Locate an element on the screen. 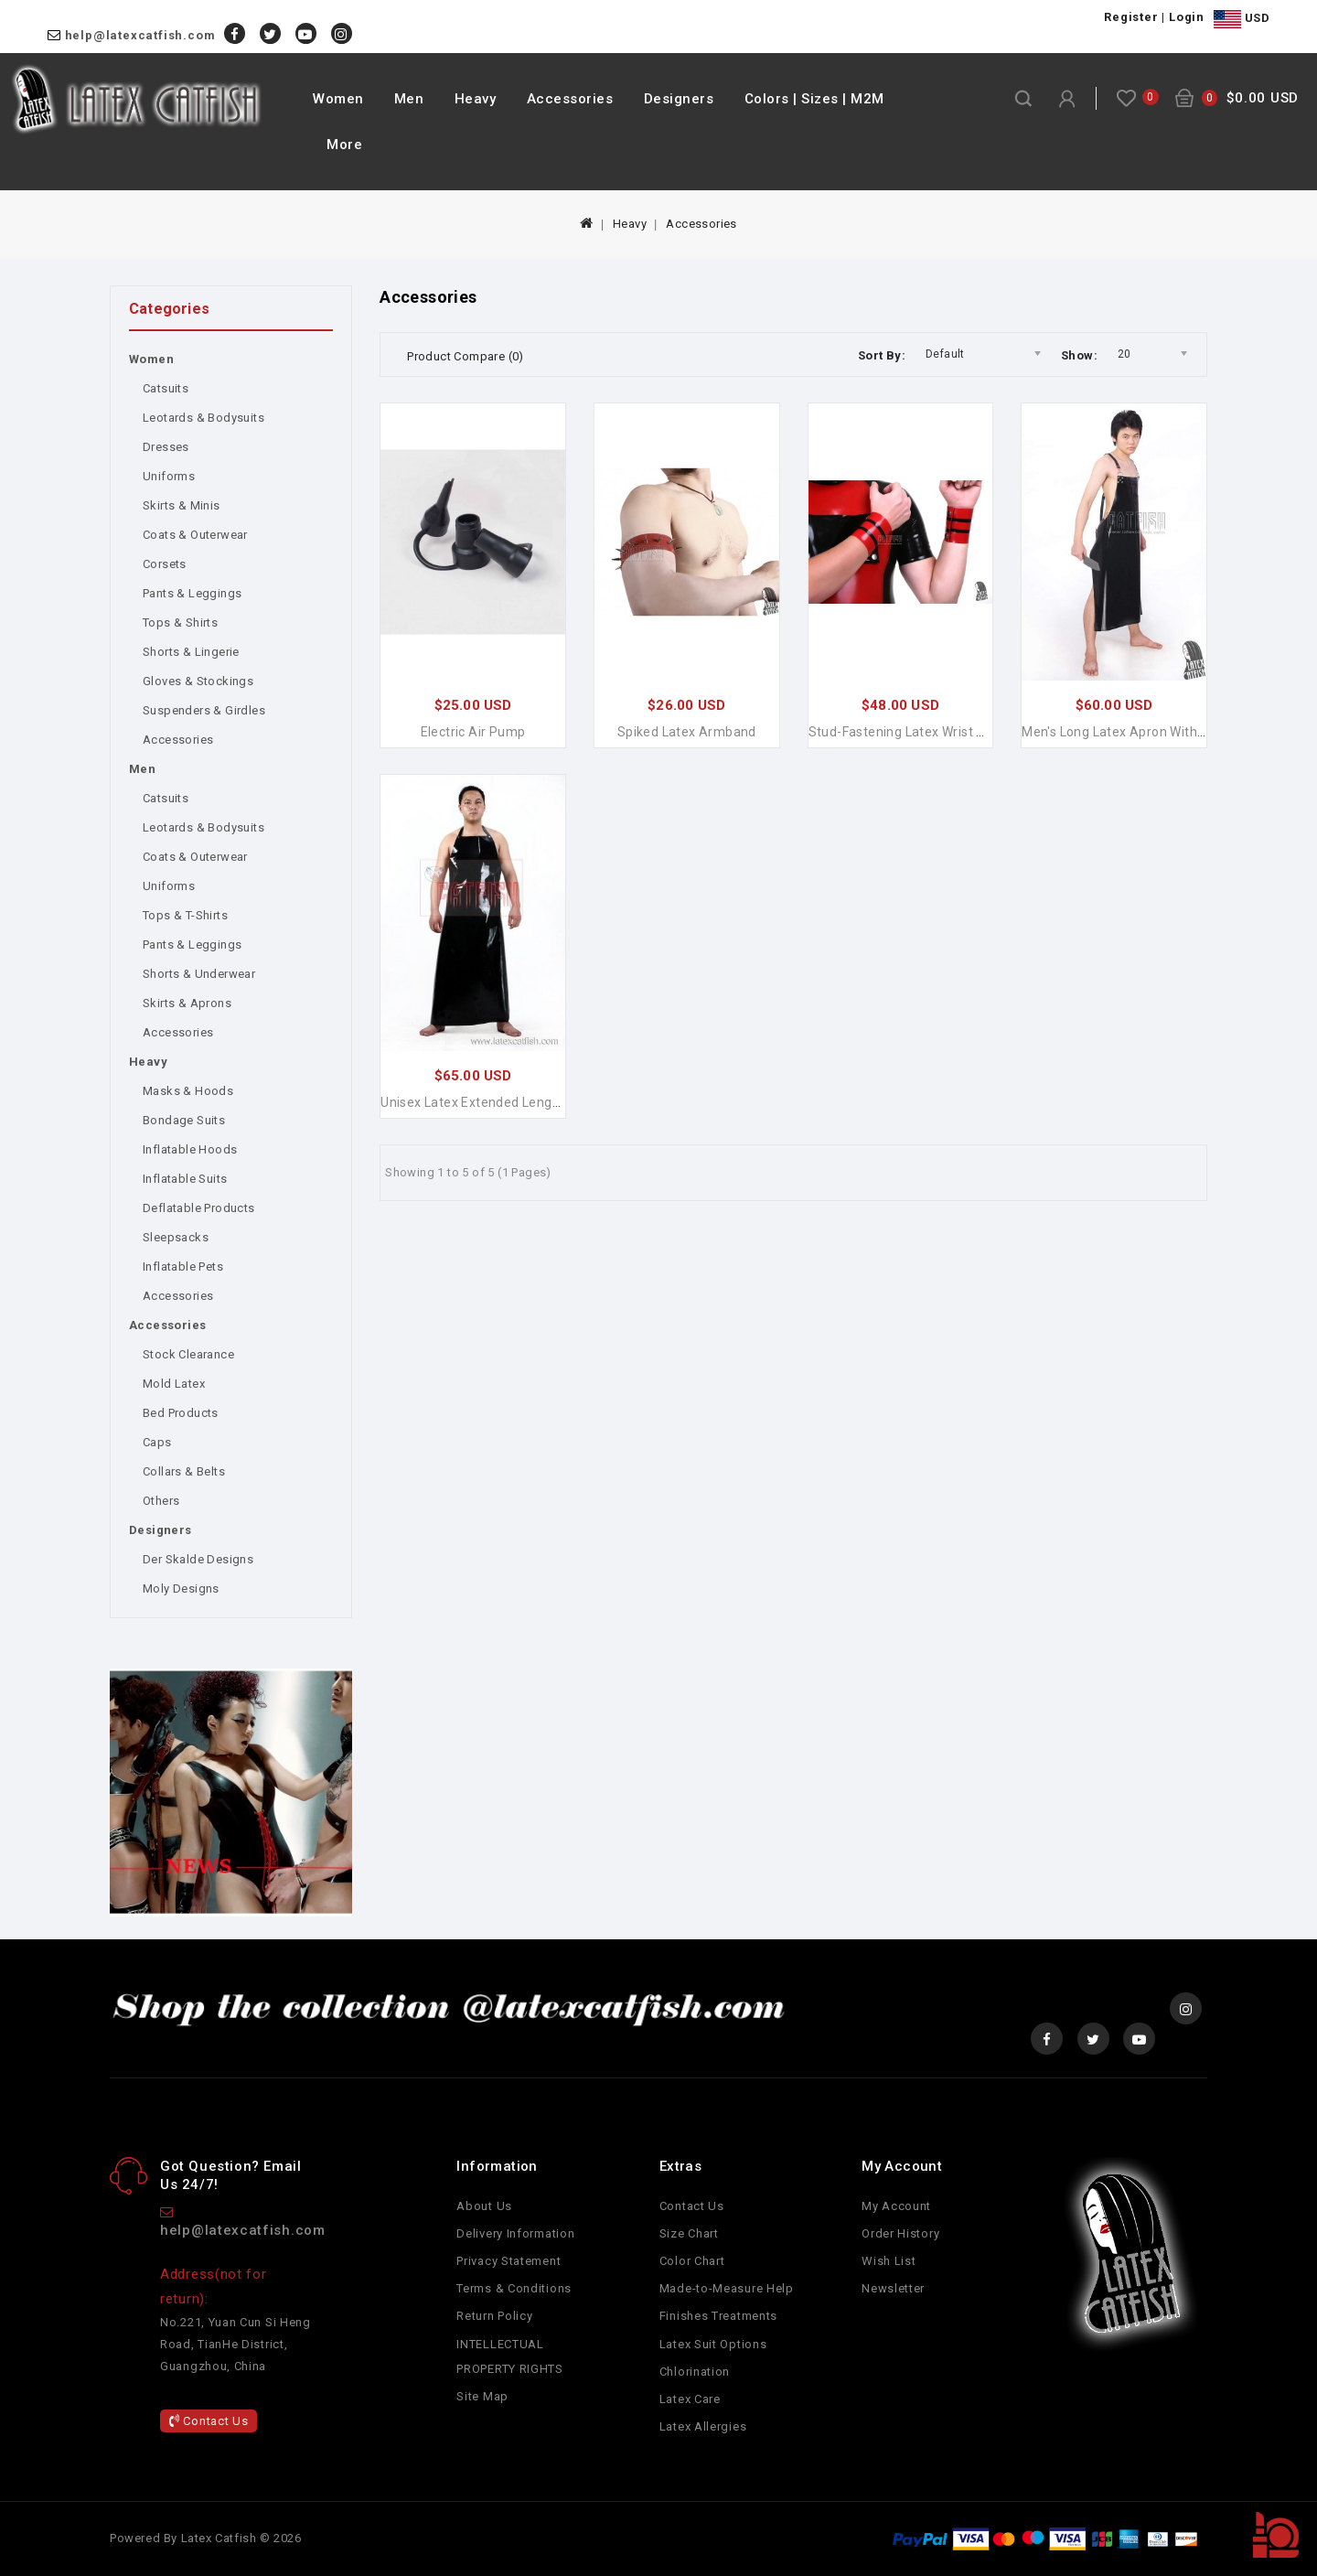 The width and height of the screenshot is (1317, 2576). Contact Us is located at coordinates (208, 2421).